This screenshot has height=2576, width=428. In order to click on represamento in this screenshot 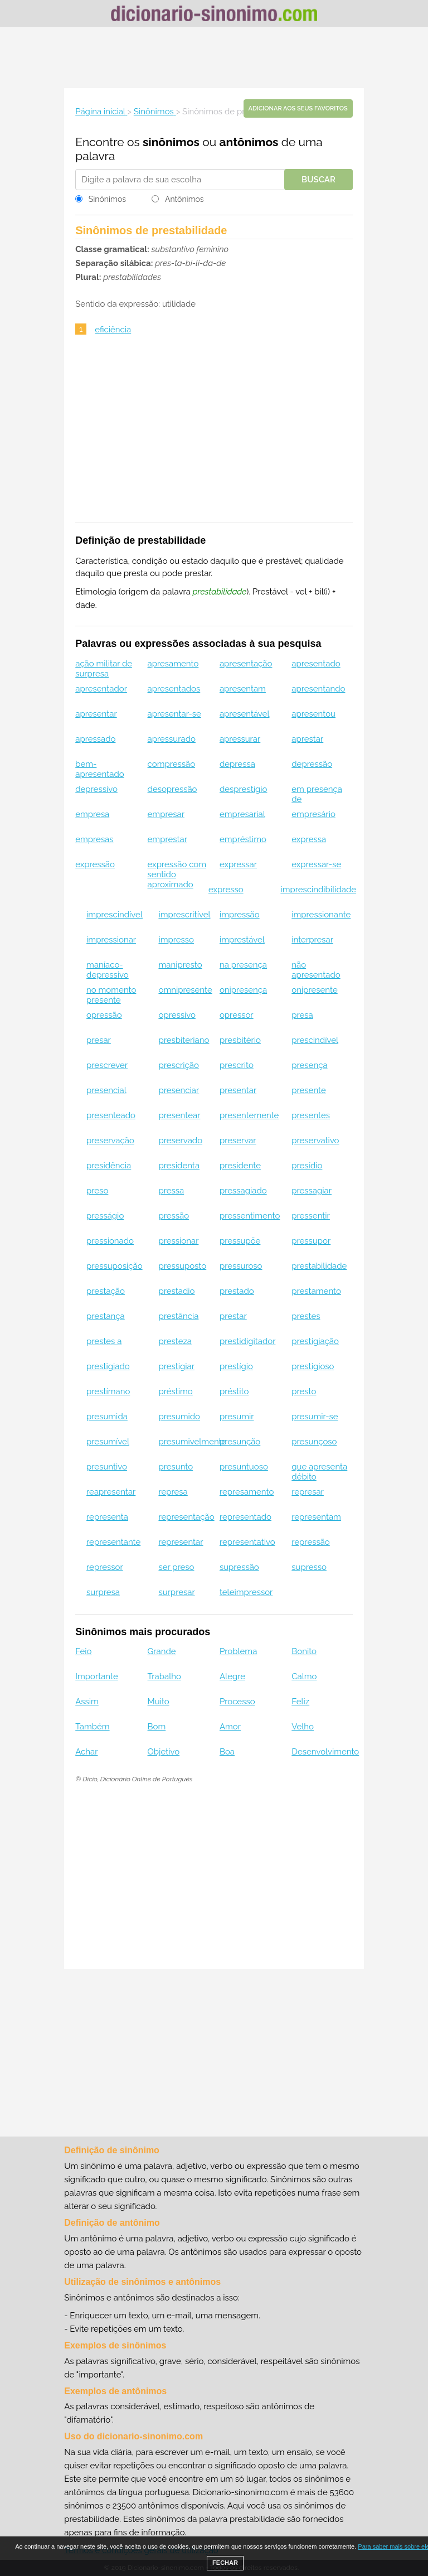, I will do `click(247, 1492)`.